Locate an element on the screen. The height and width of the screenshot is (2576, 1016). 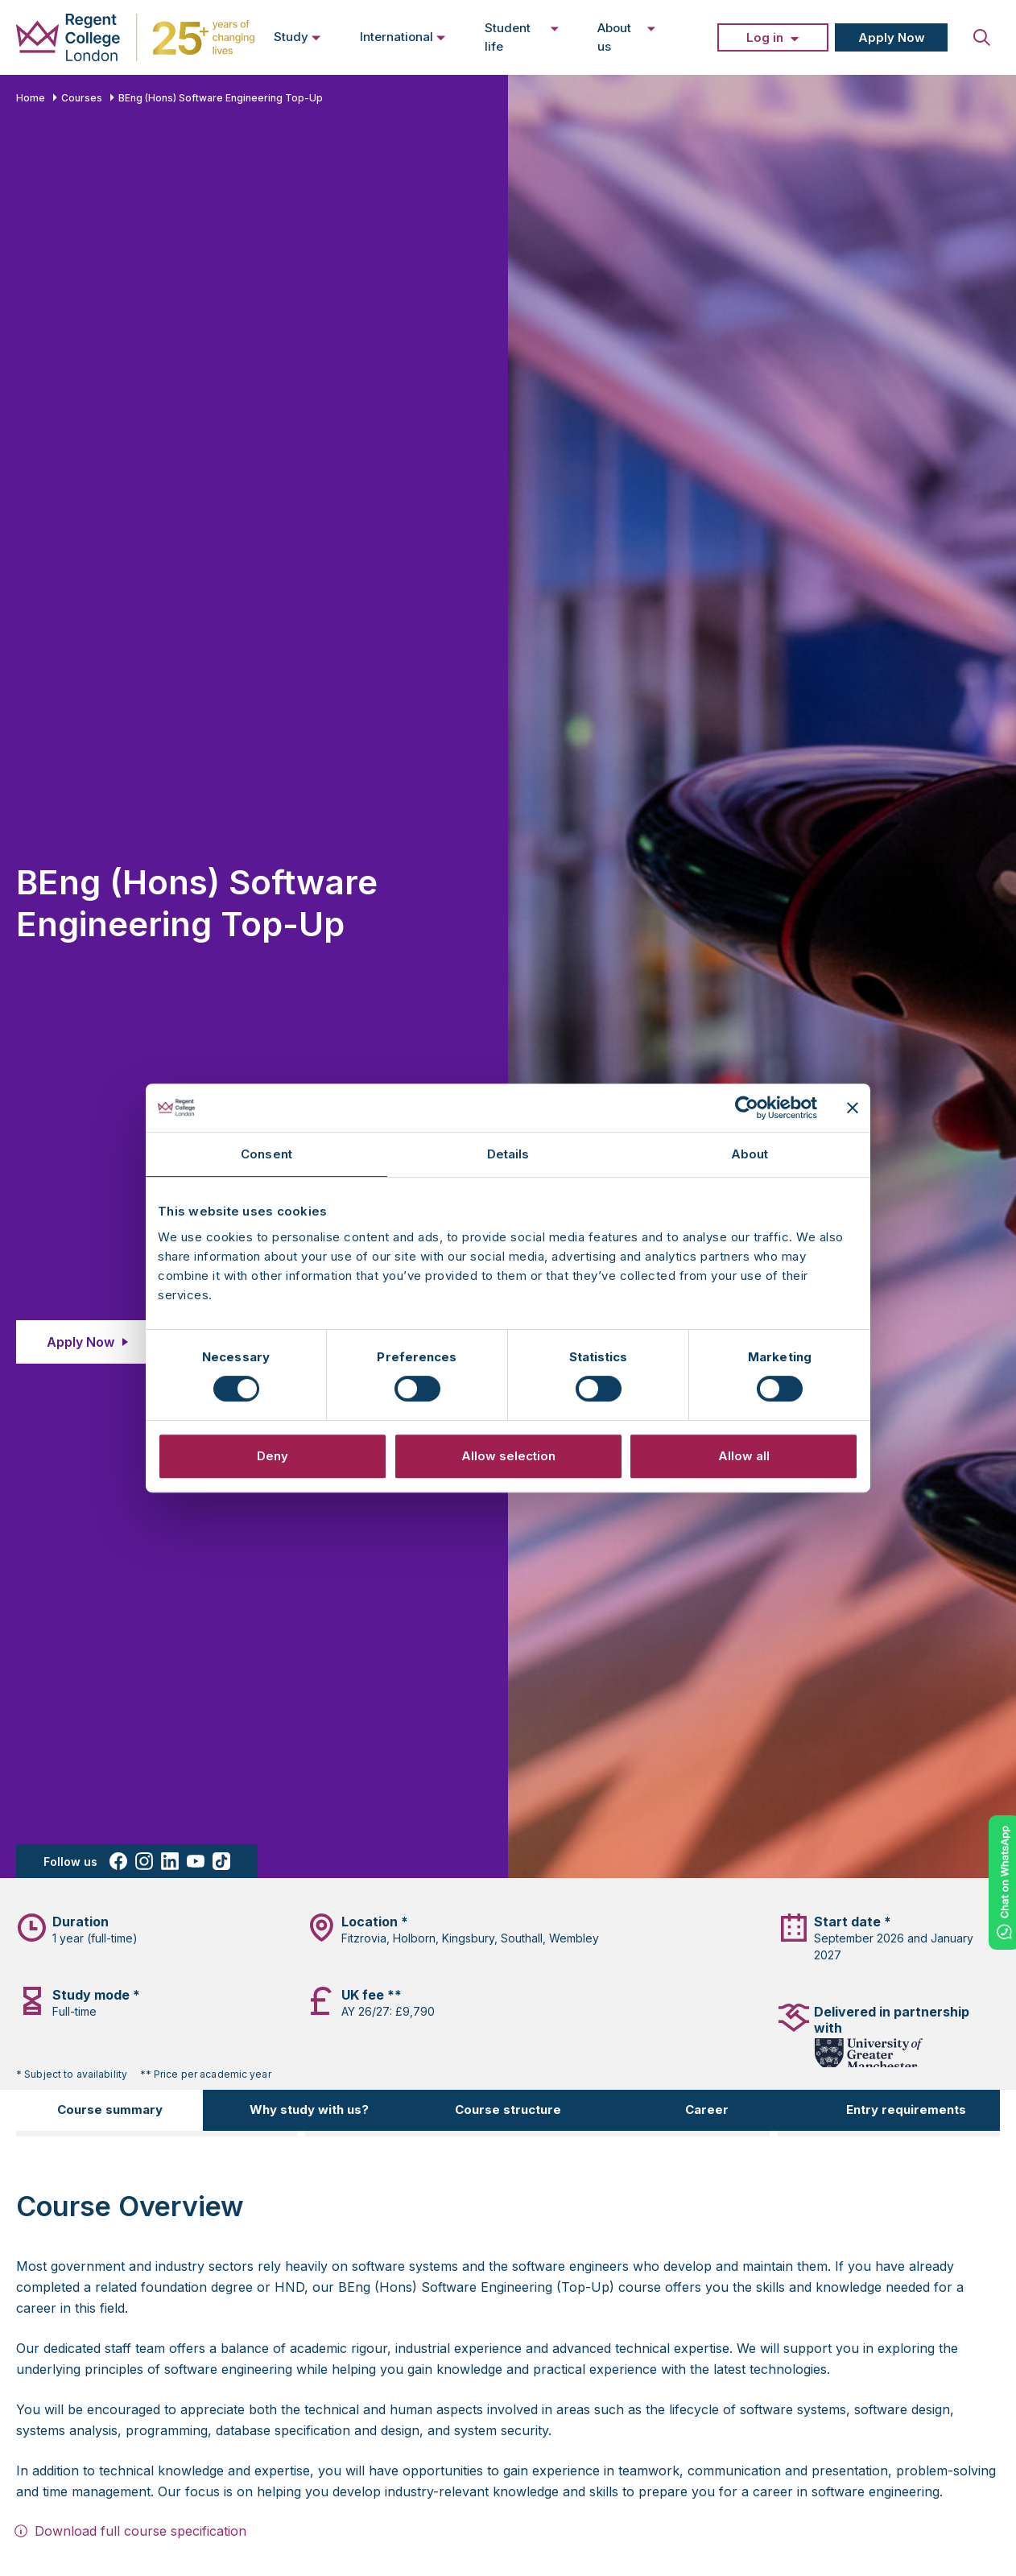
Allow all is located at coordinates (744, 1455).